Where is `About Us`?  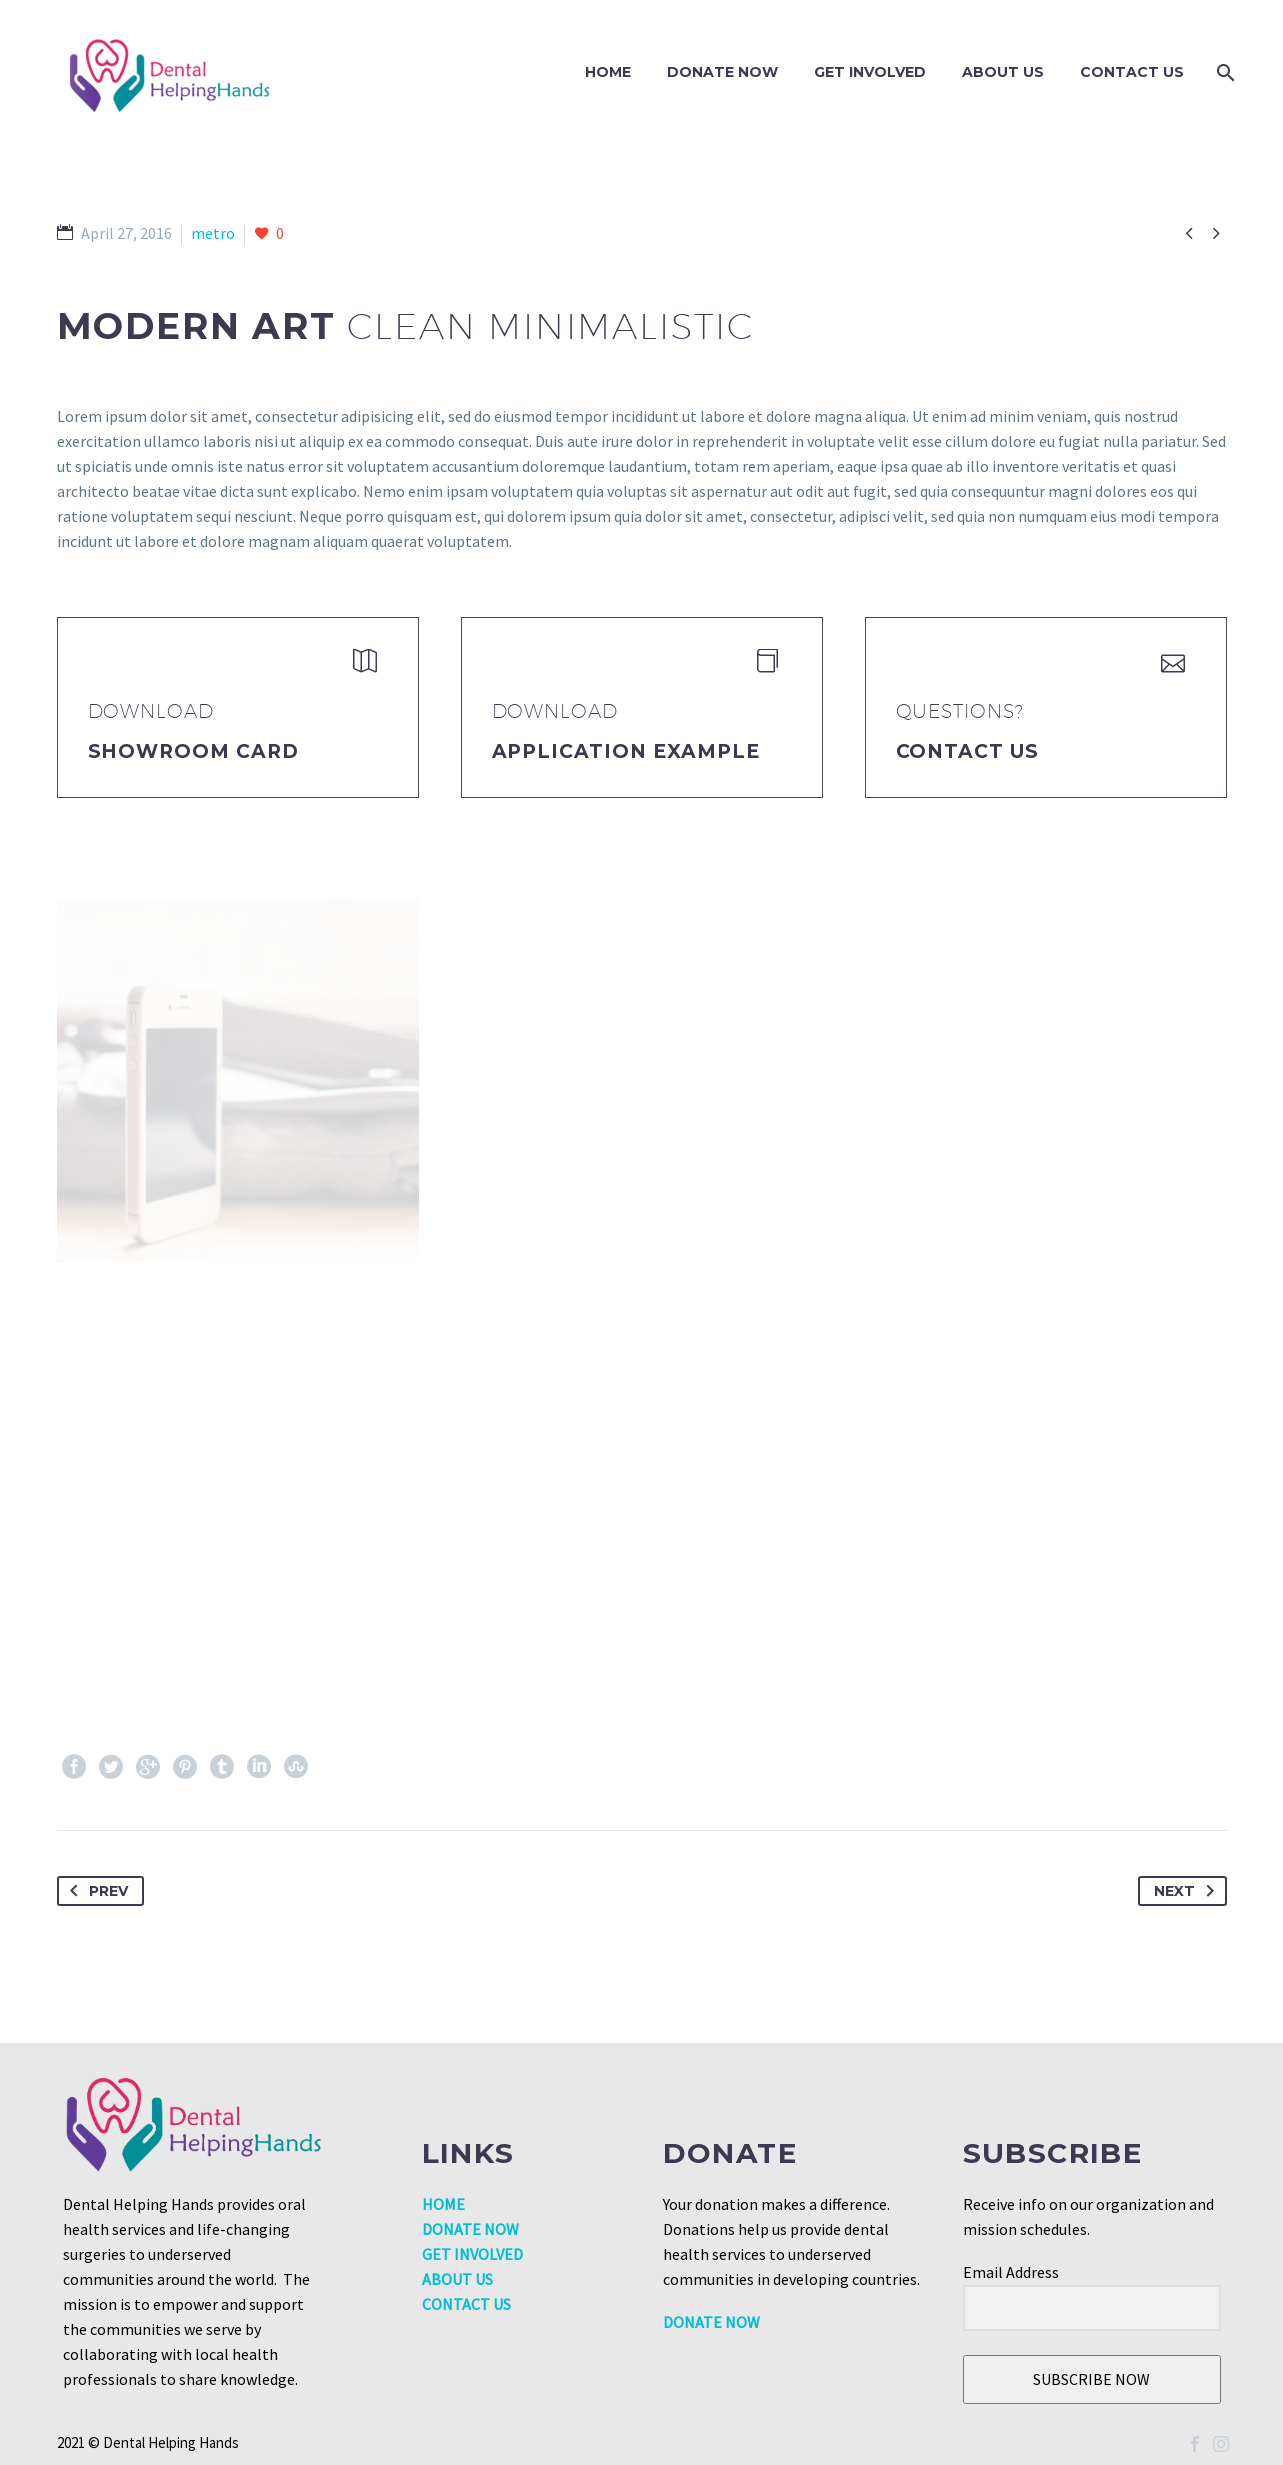 About Us is located at coordinates (1003, 72).